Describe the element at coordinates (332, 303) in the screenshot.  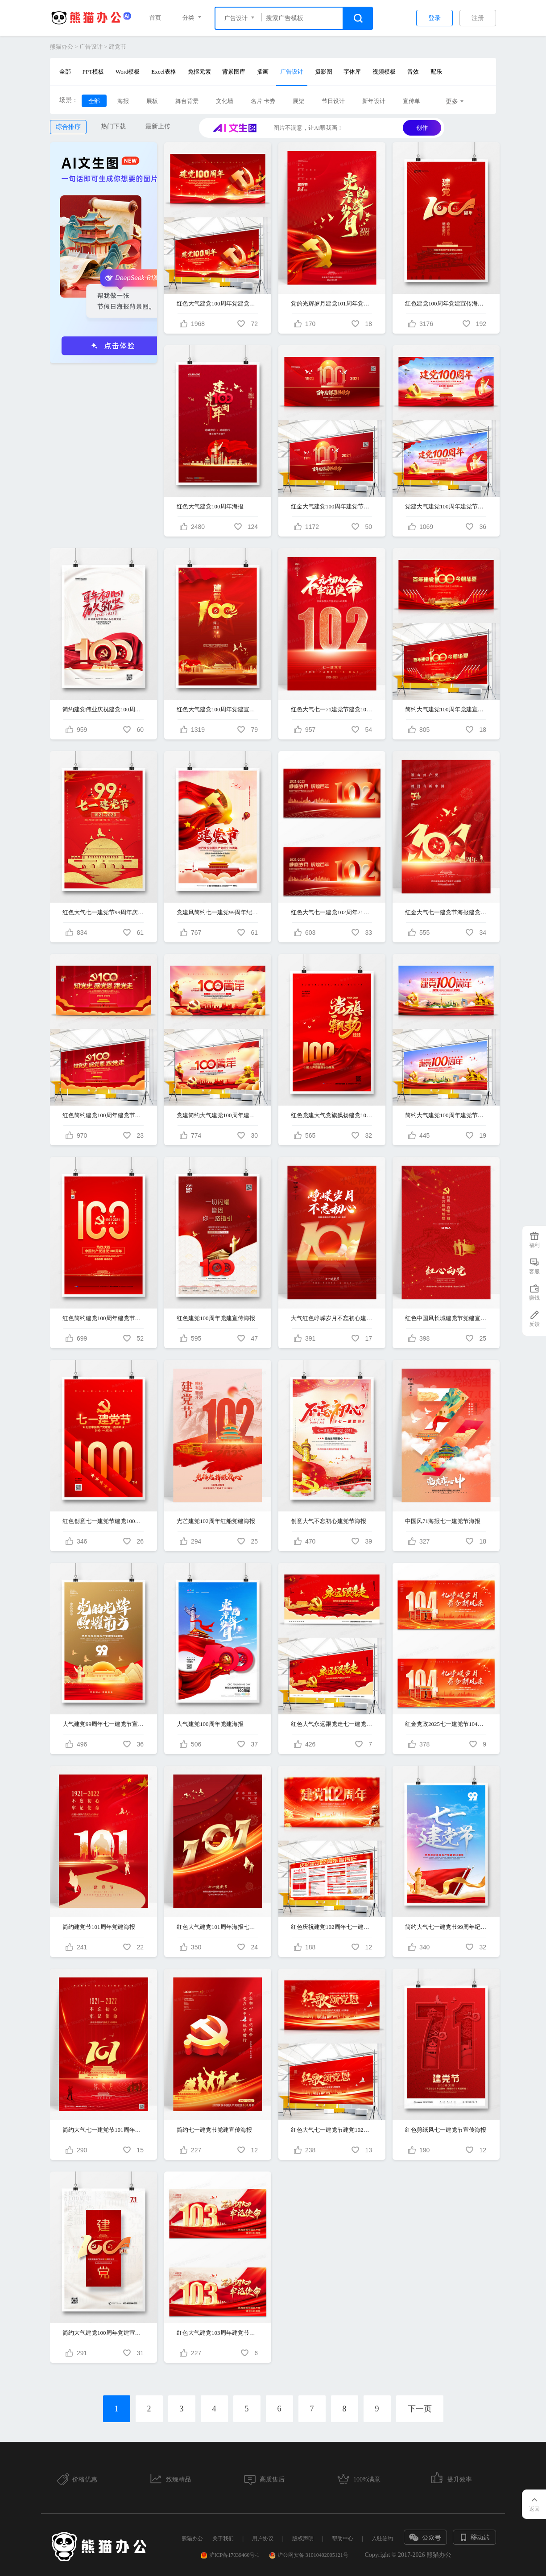
I see `党的光辉岁月建党101周年党建海报` at that location.